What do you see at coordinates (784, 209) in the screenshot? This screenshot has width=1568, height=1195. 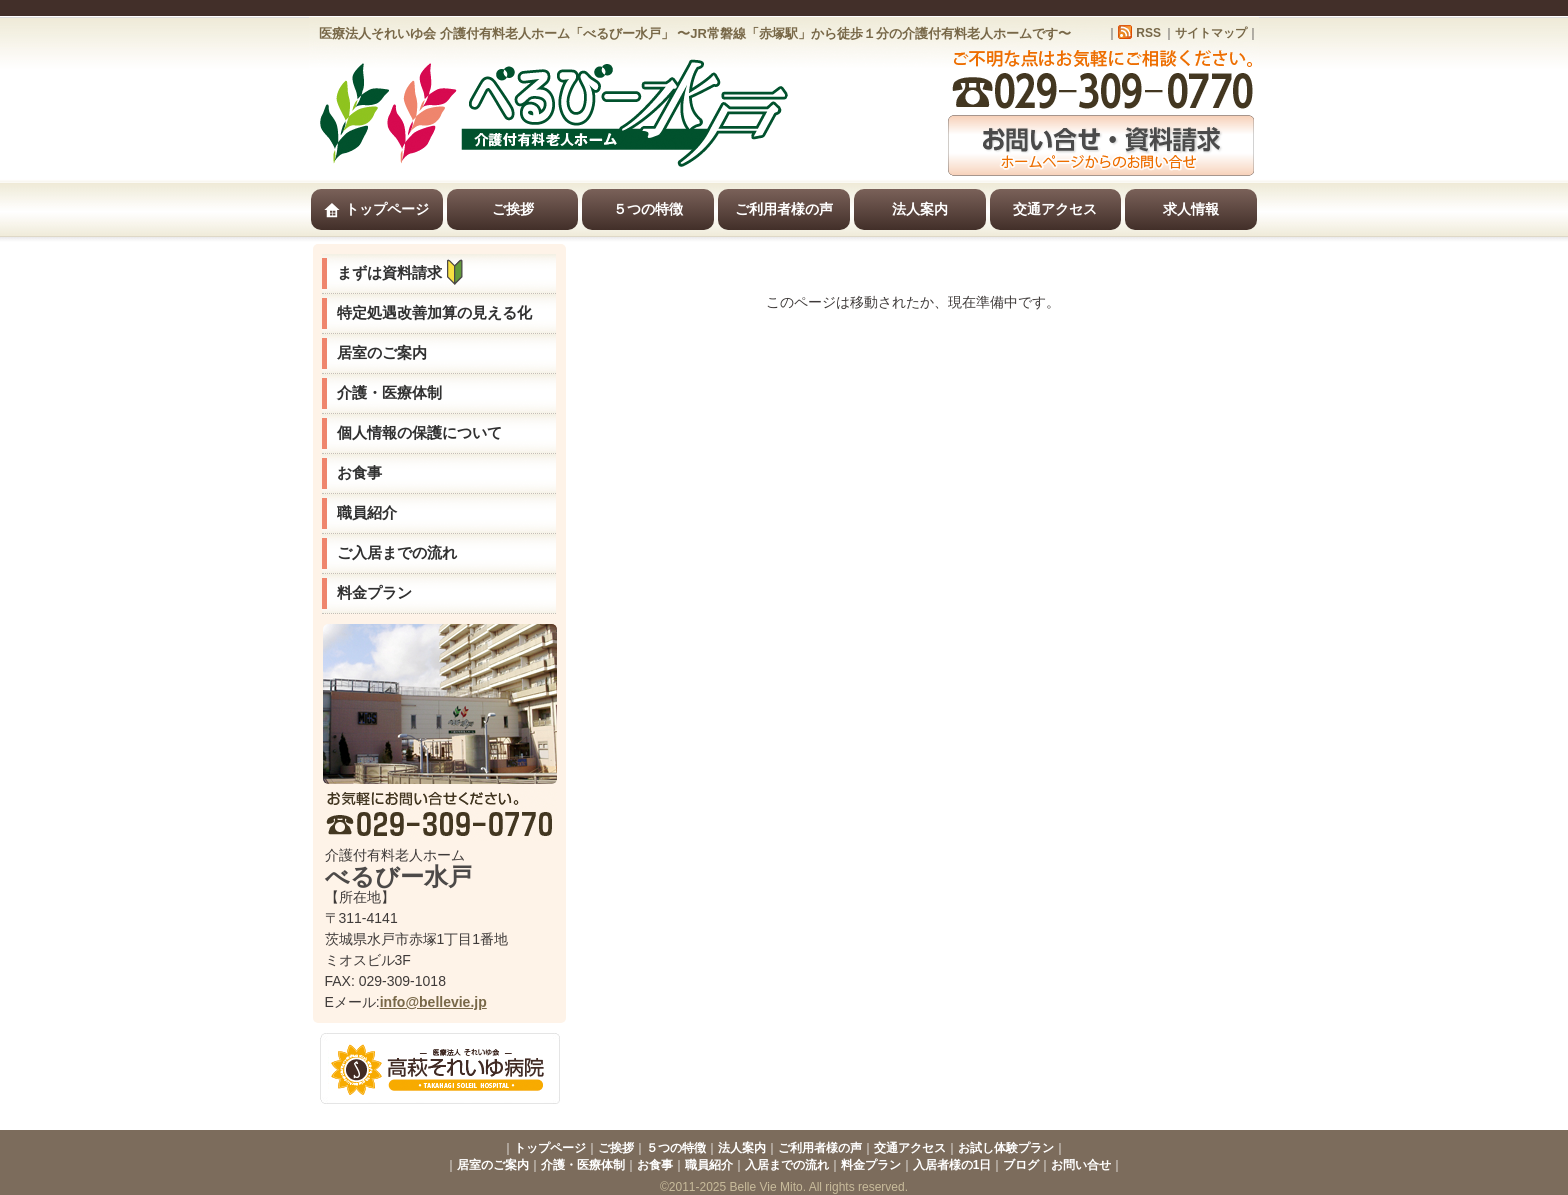 I see `ご利用者様の声` at bounding box center [784, 209].